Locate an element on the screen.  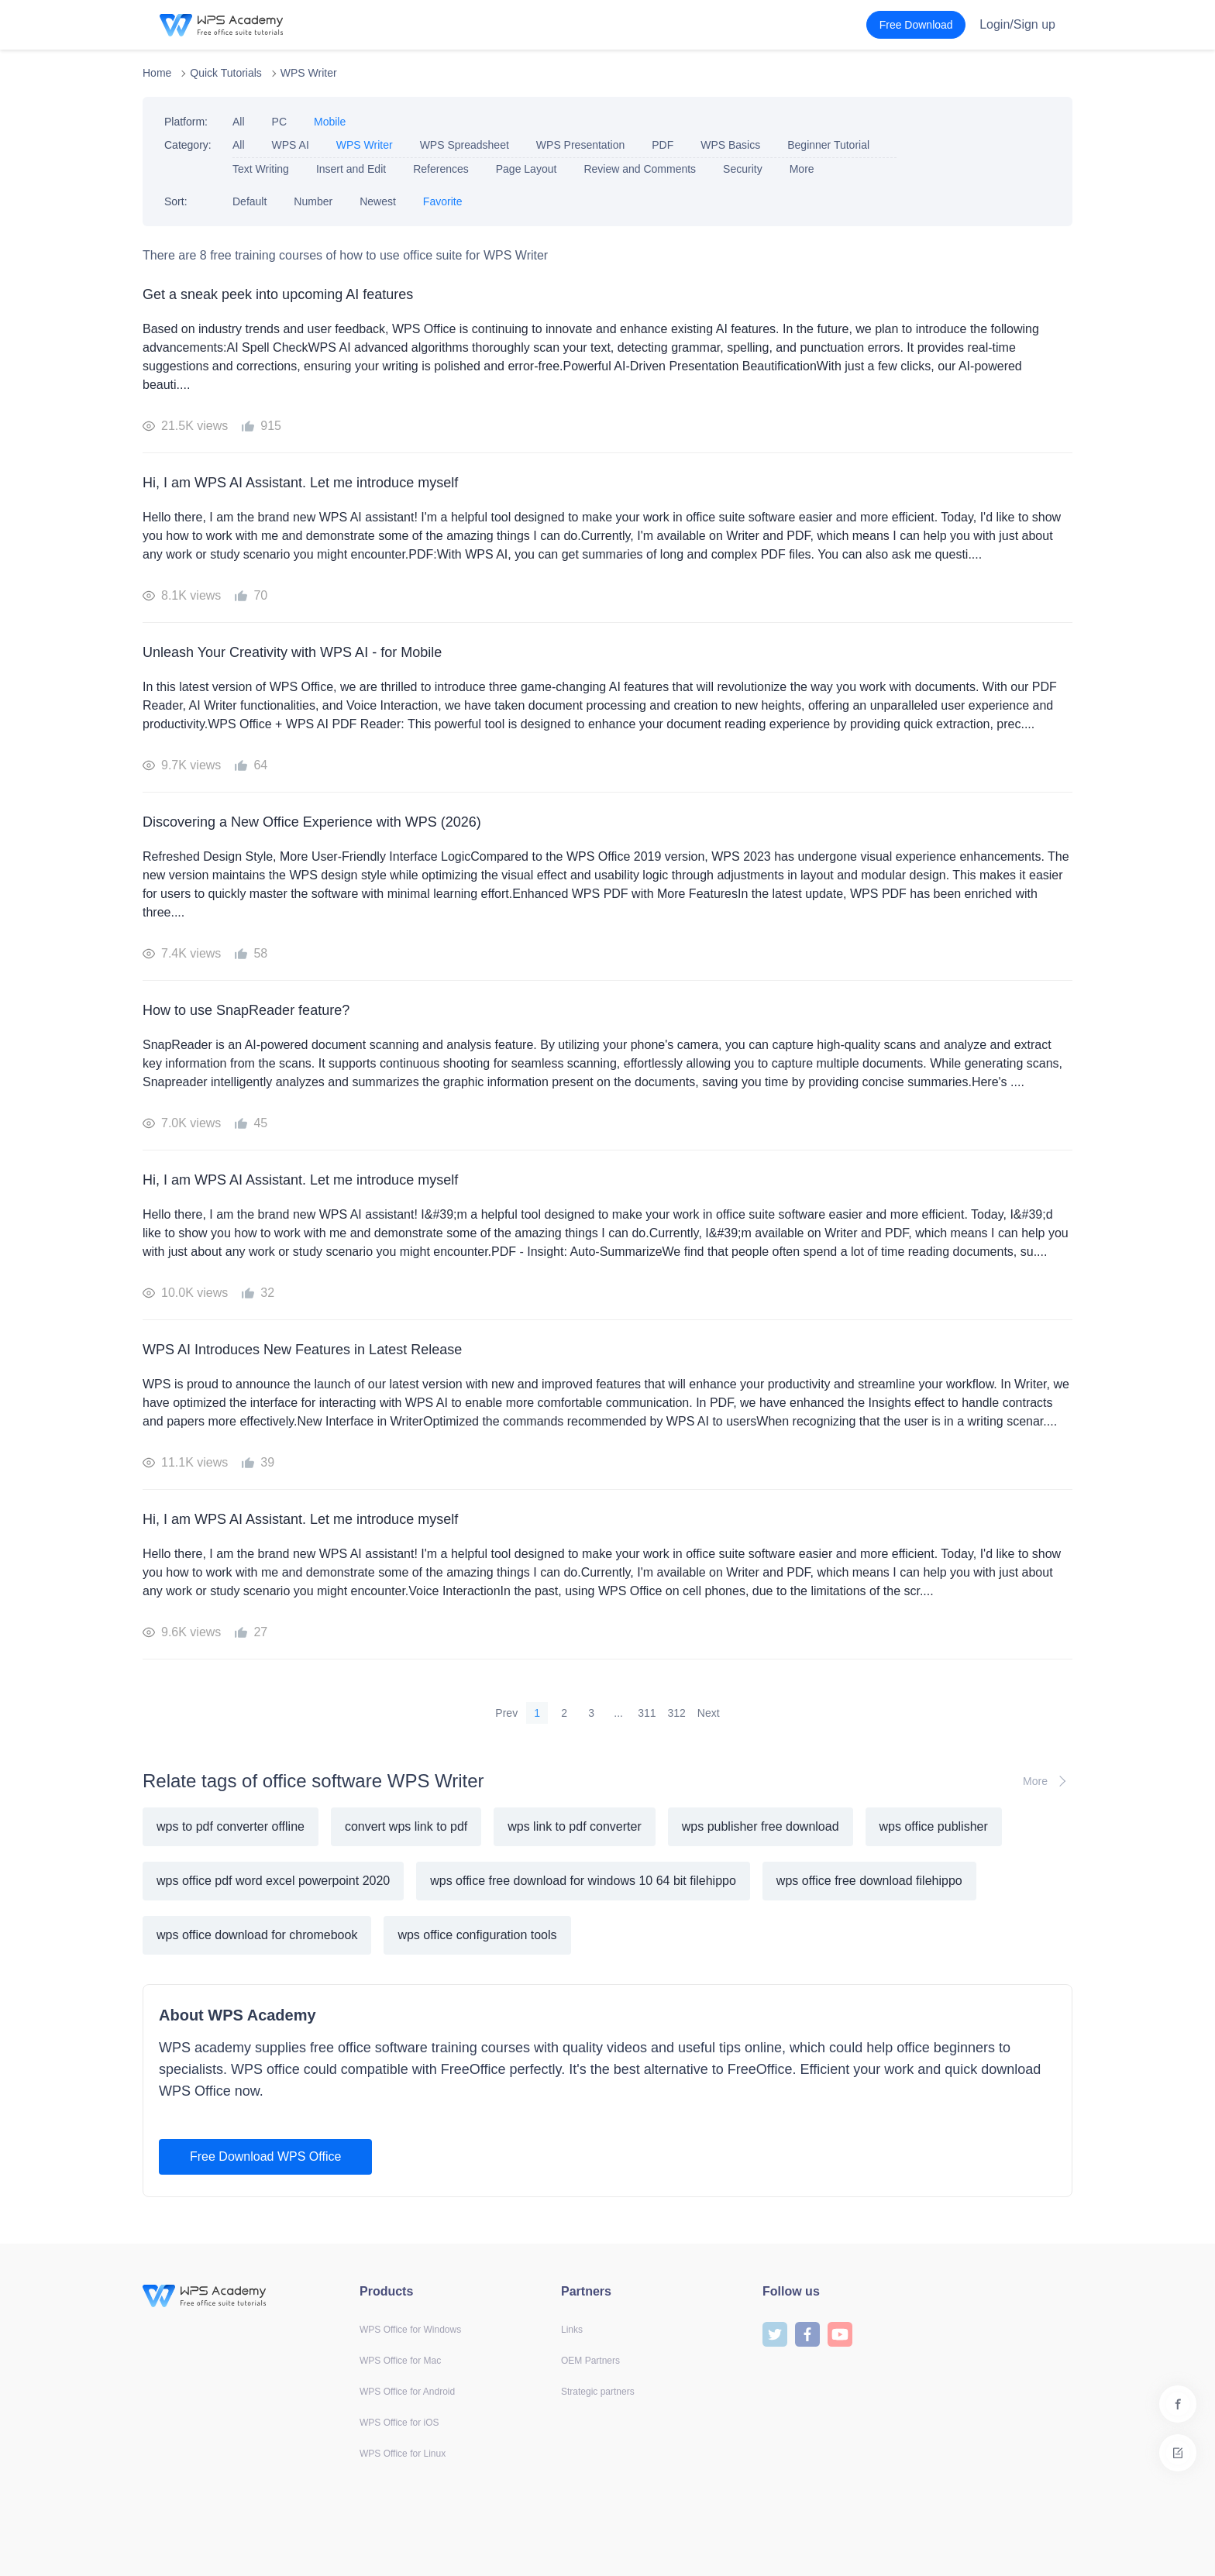
WPS Writer is located at coordinates (309, 73).